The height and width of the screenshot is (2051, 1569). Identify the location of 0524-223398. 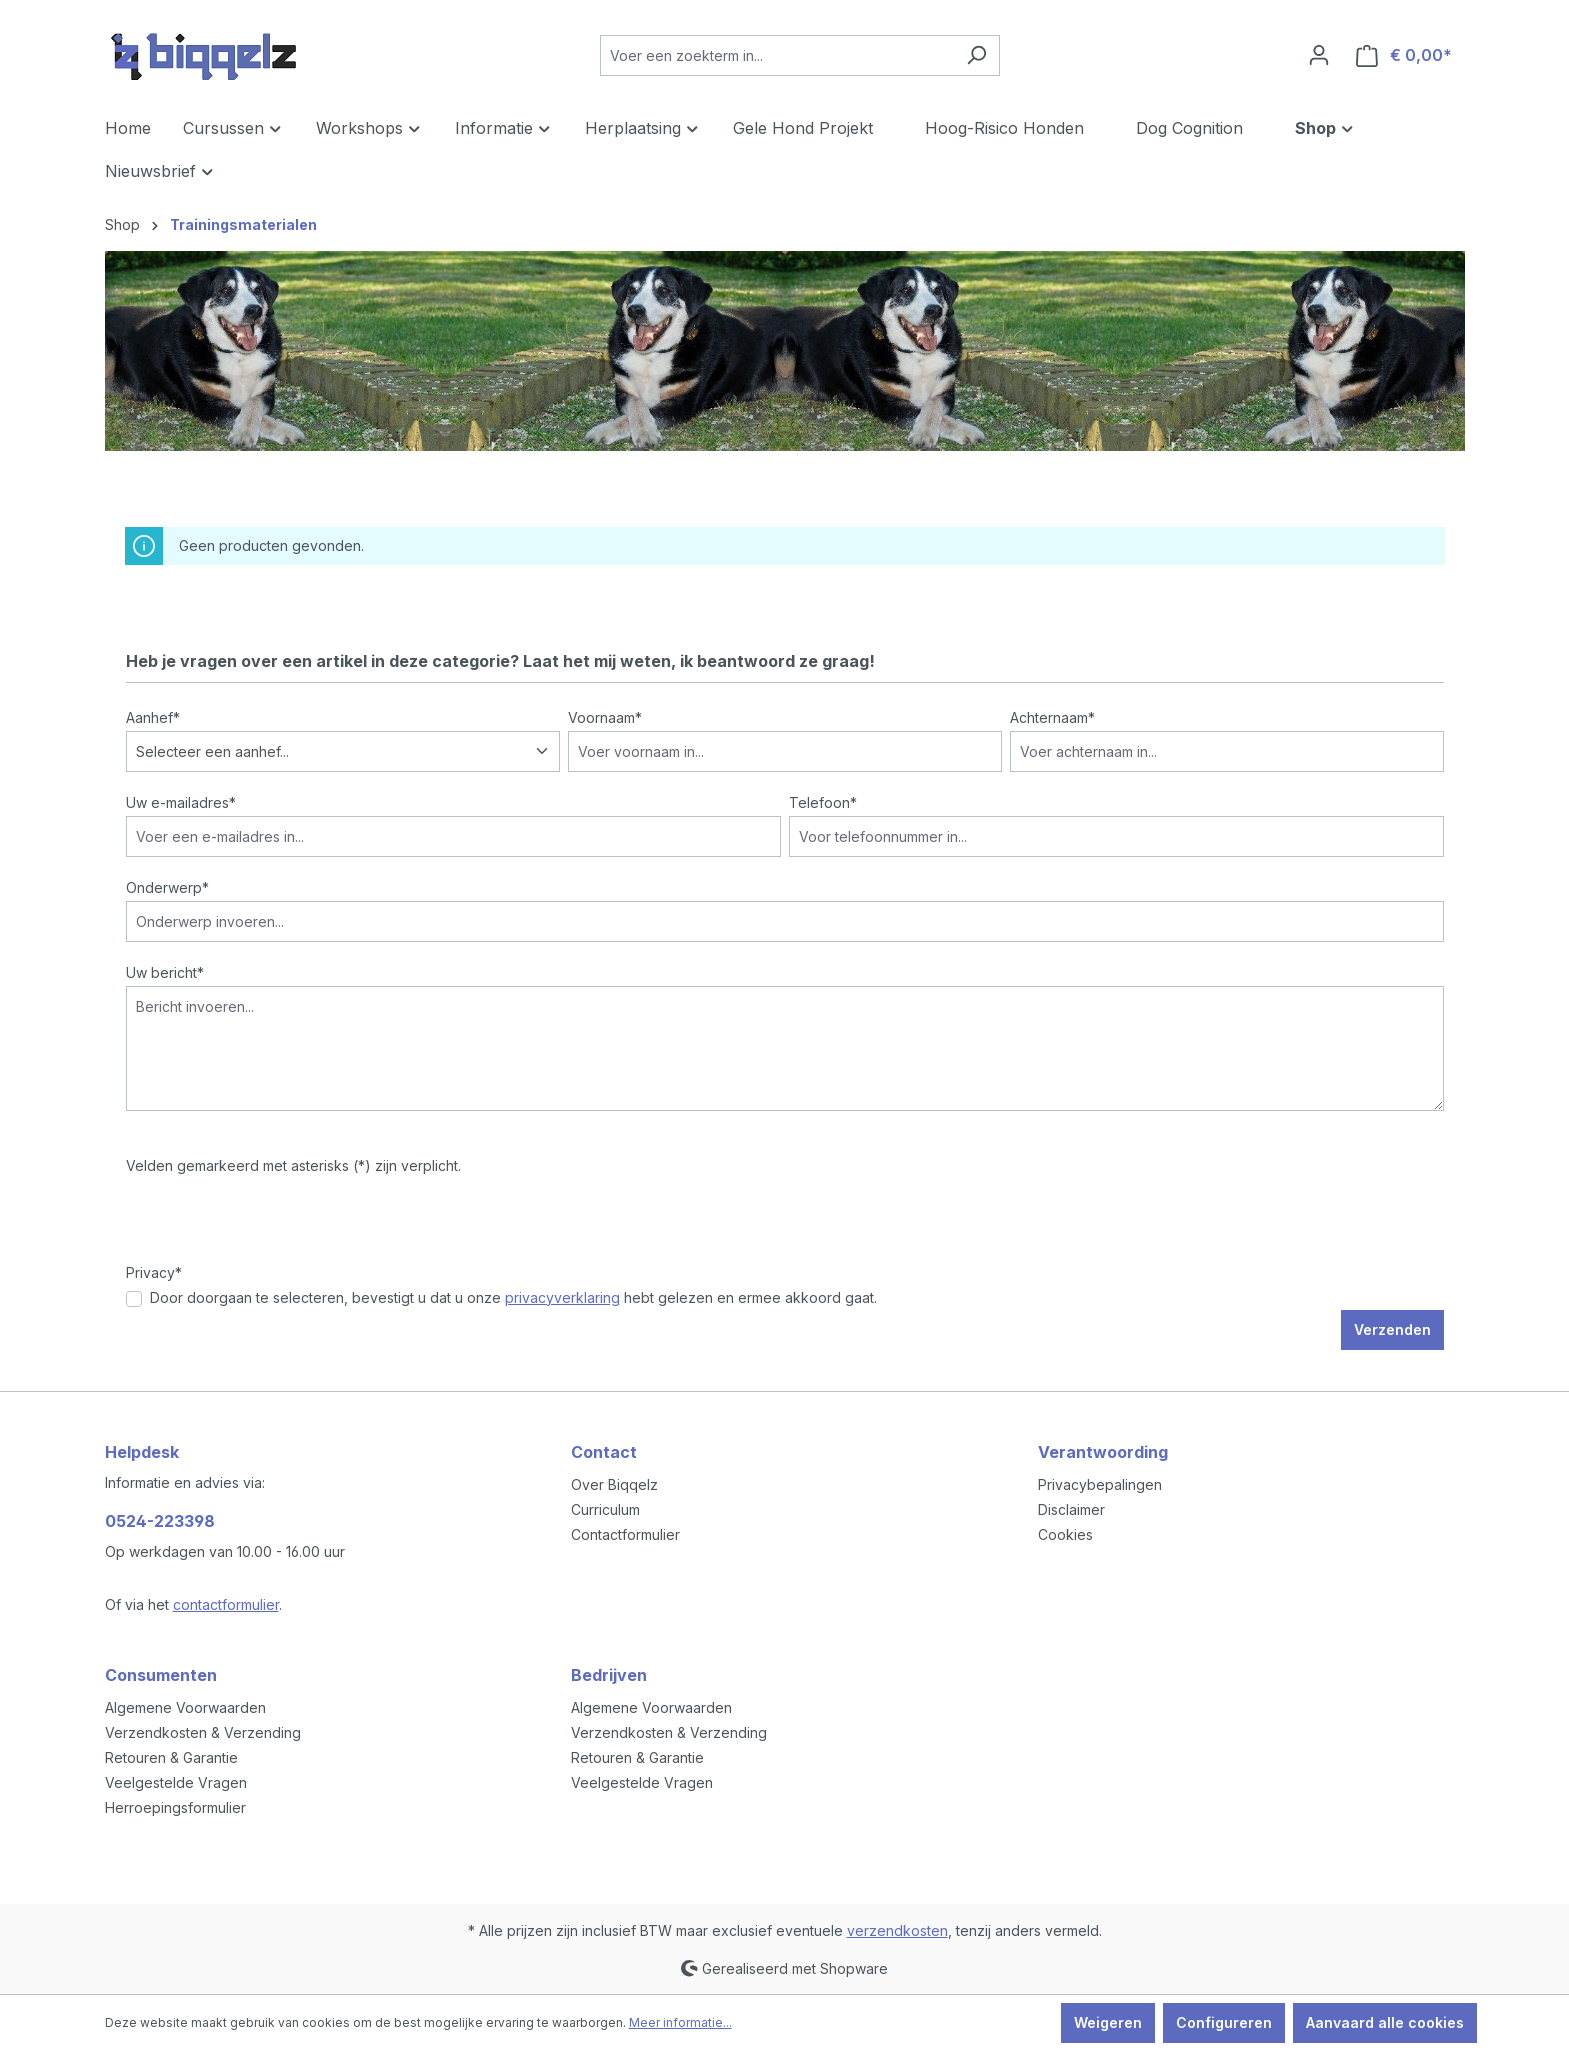
(160, 1521).